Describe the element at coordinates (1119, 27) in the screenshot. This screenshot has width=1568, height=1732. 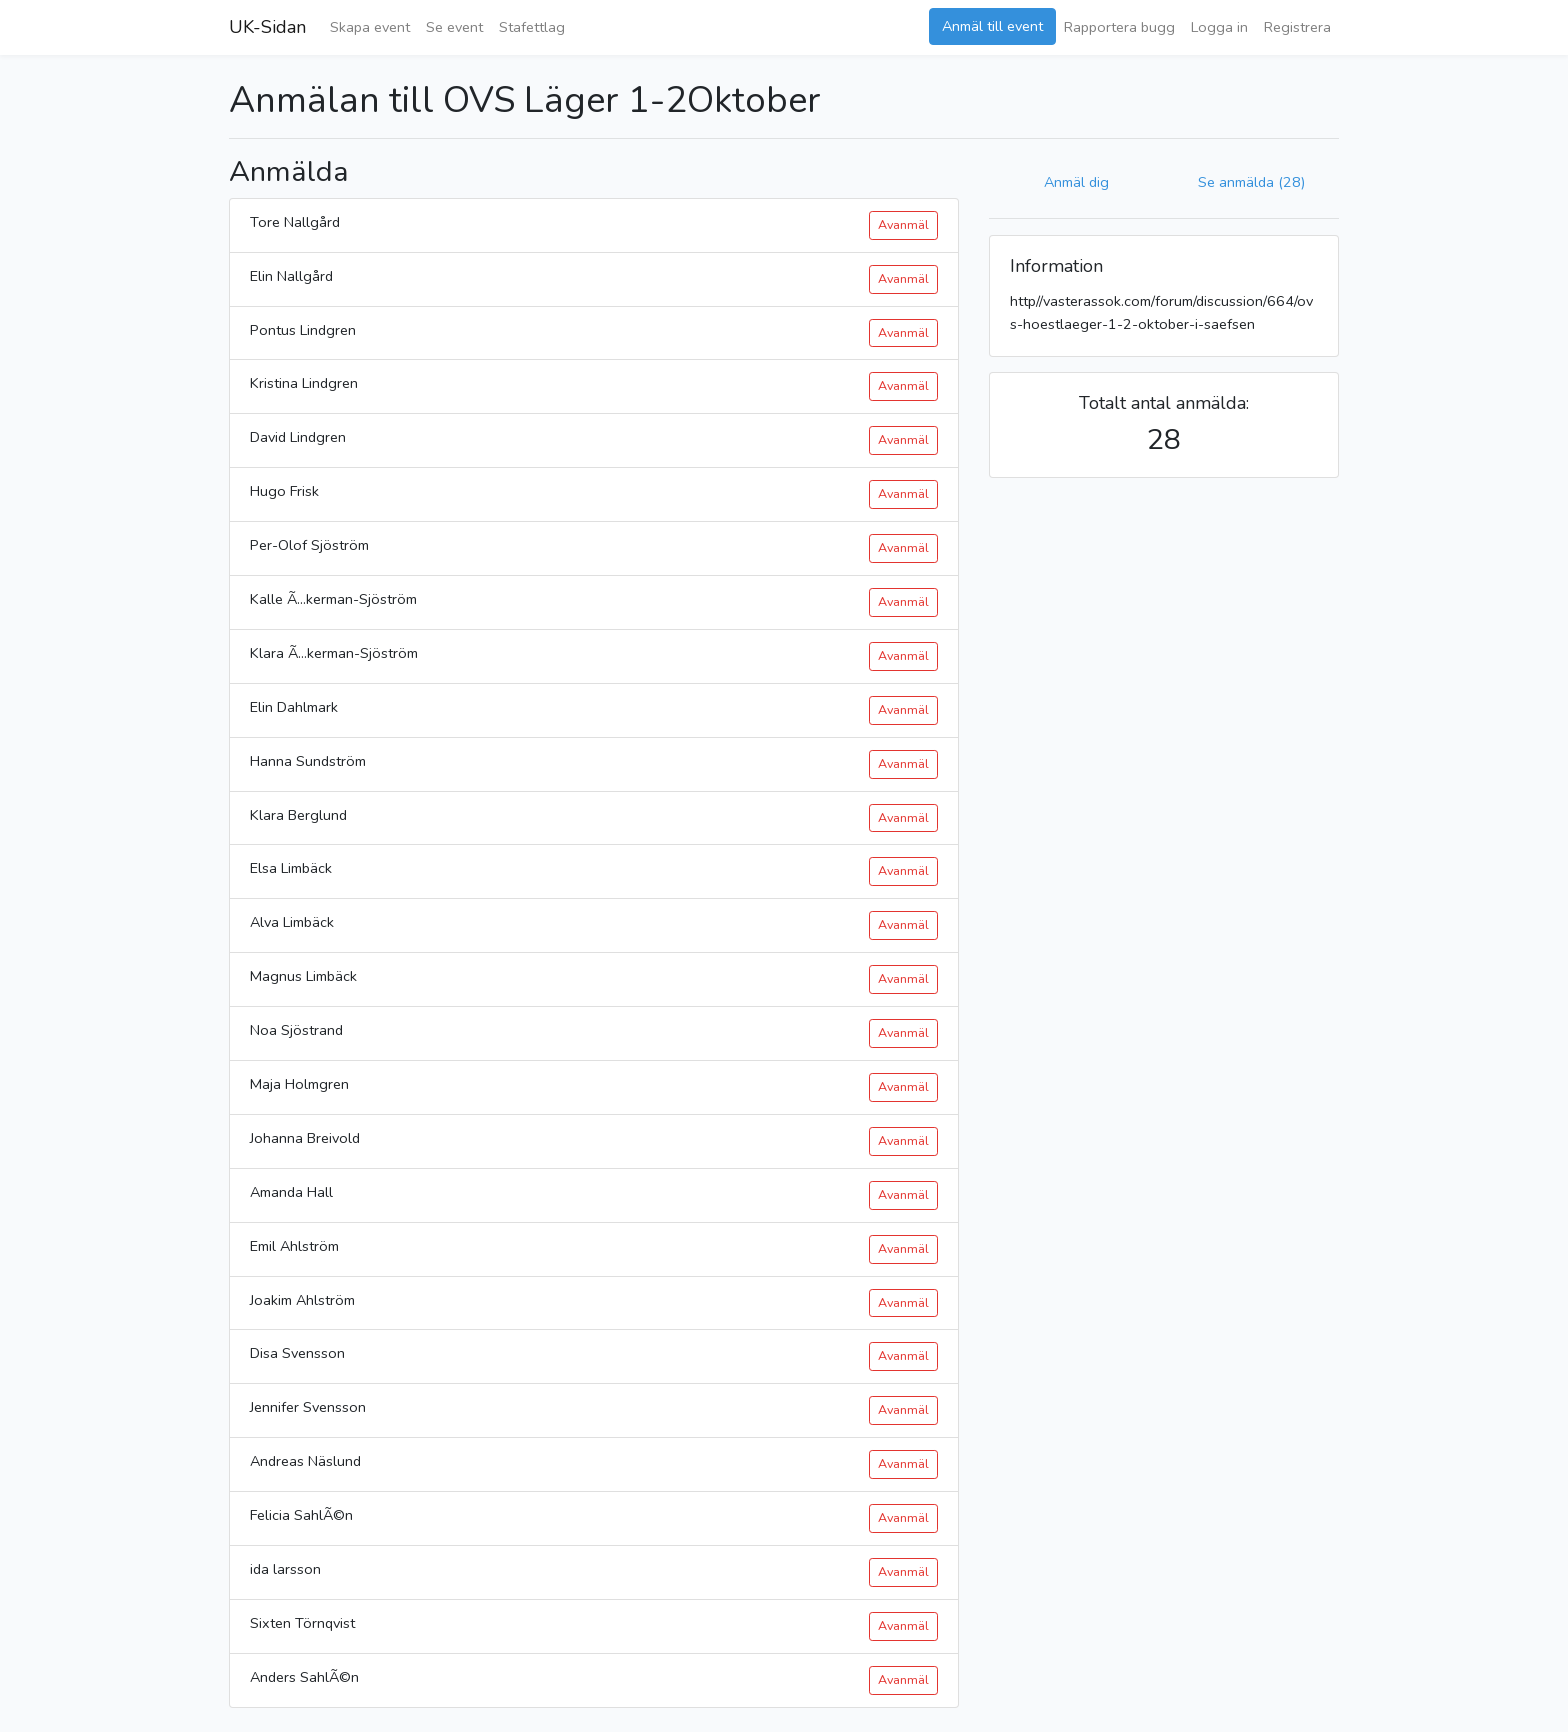
I see `Rapportera bugg` at that location.